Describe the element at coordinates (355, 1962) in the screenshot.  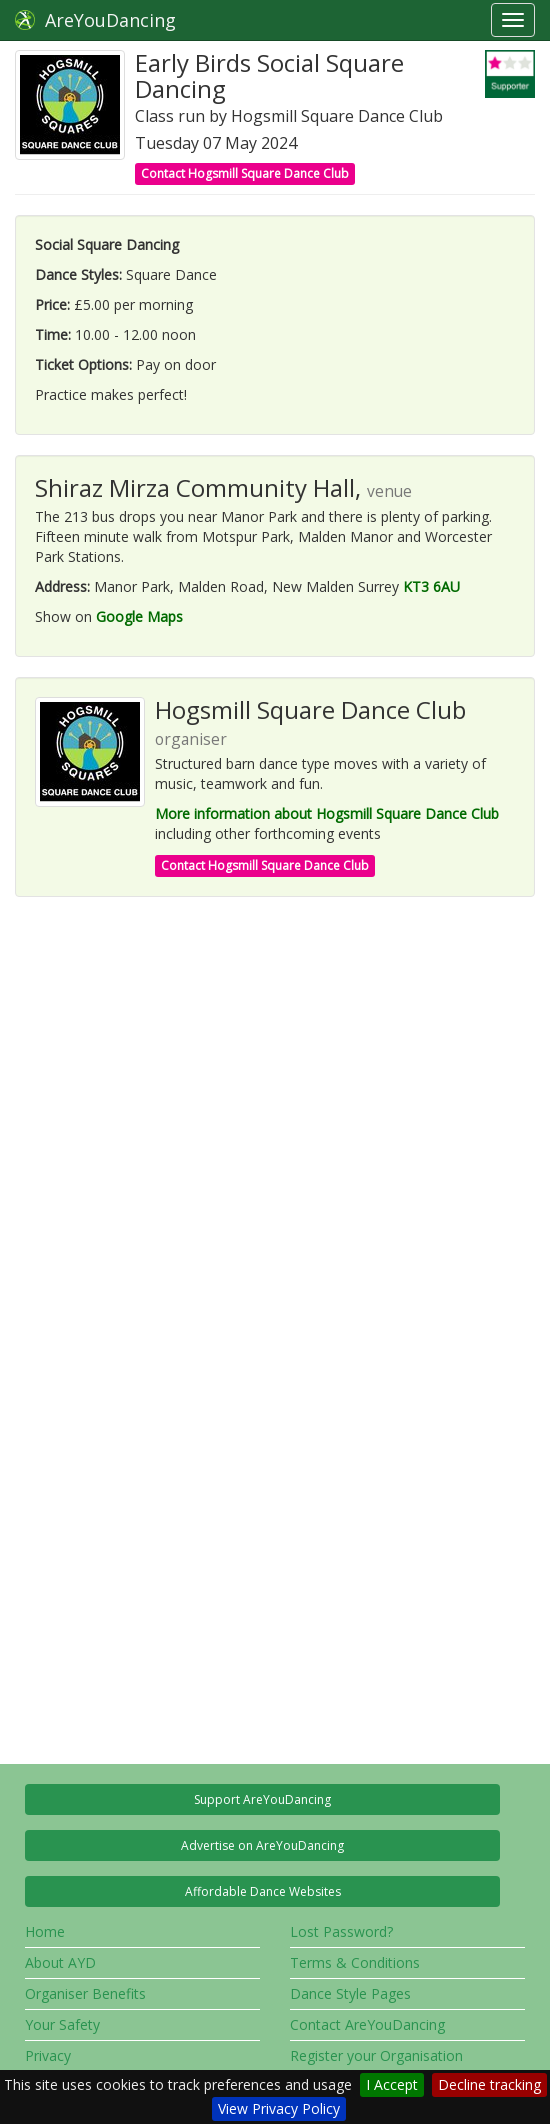
I see `Terms & Conditions` at that location.